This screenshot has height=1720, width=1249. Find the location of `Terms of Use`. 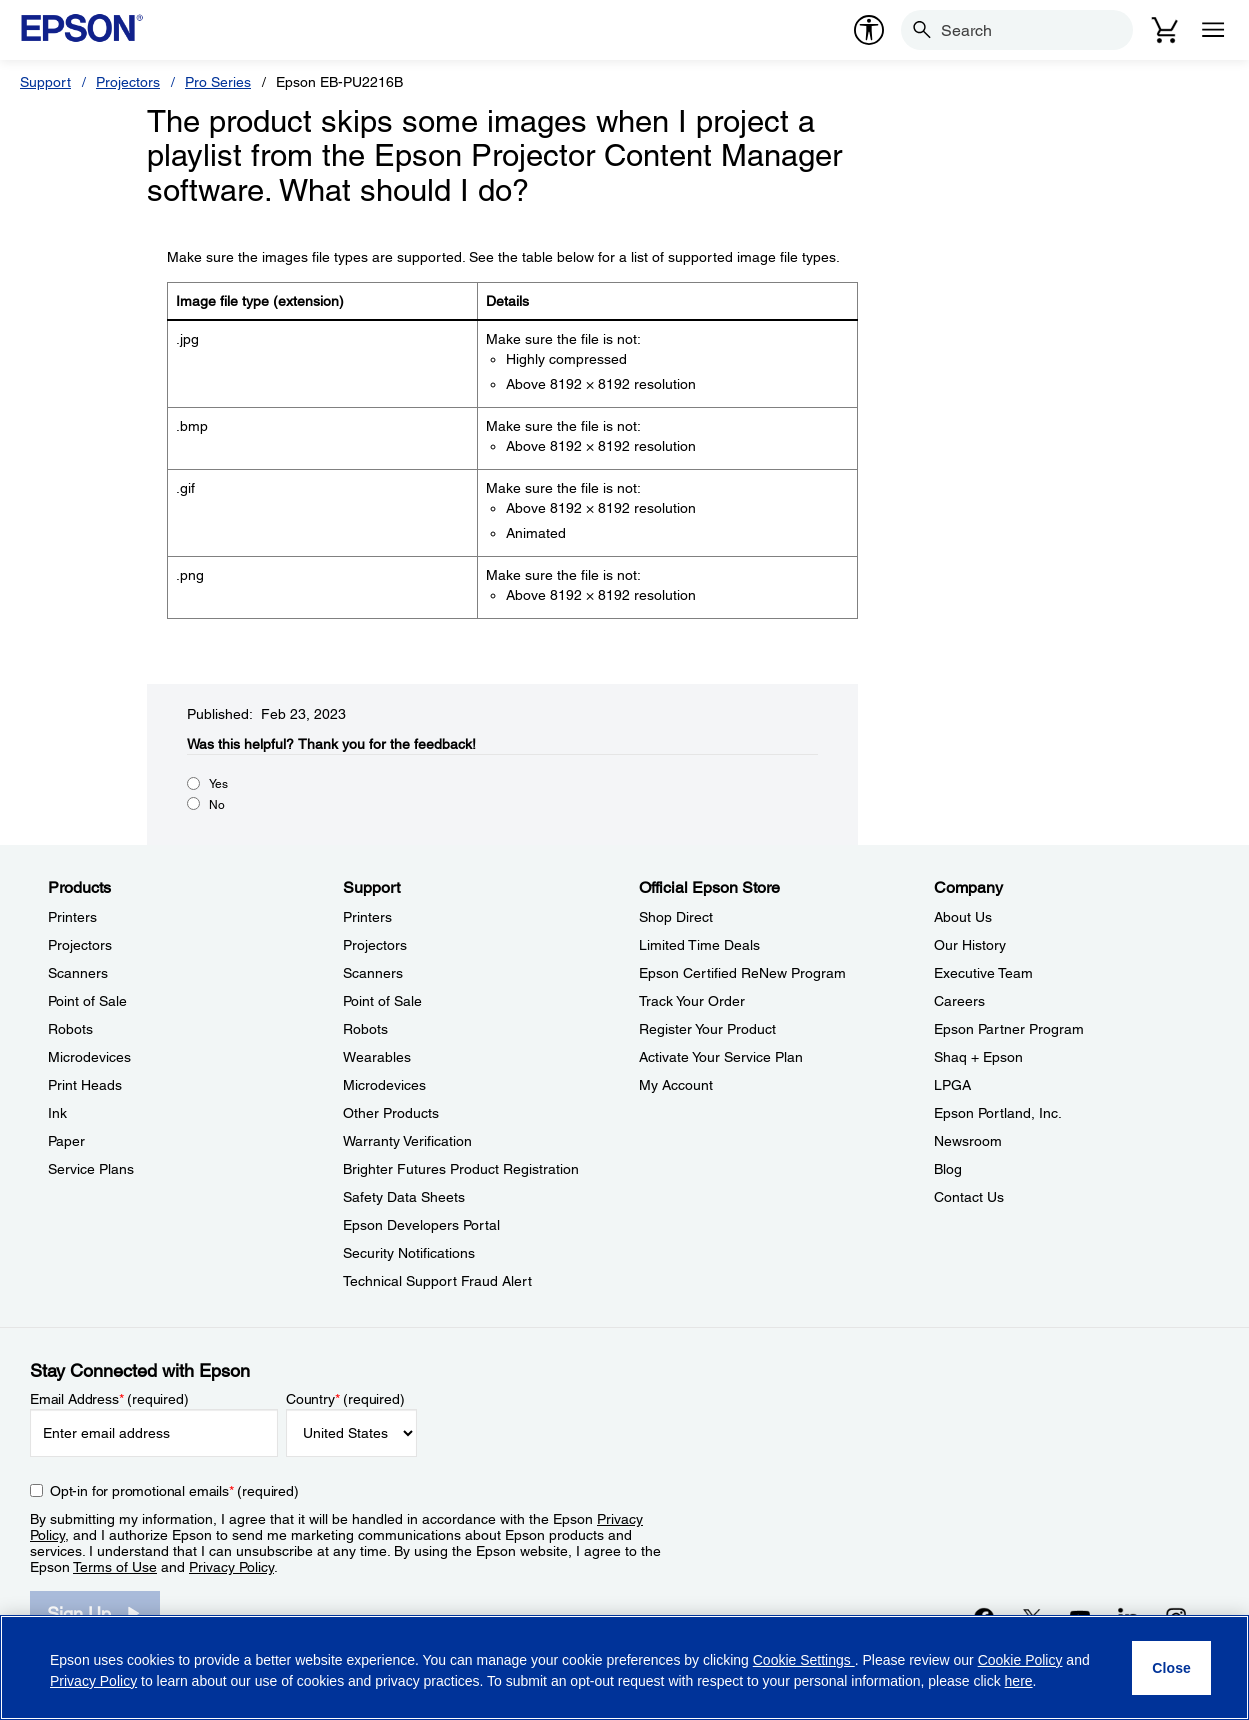

Terms of Use is located at coordinates (115, 1567).